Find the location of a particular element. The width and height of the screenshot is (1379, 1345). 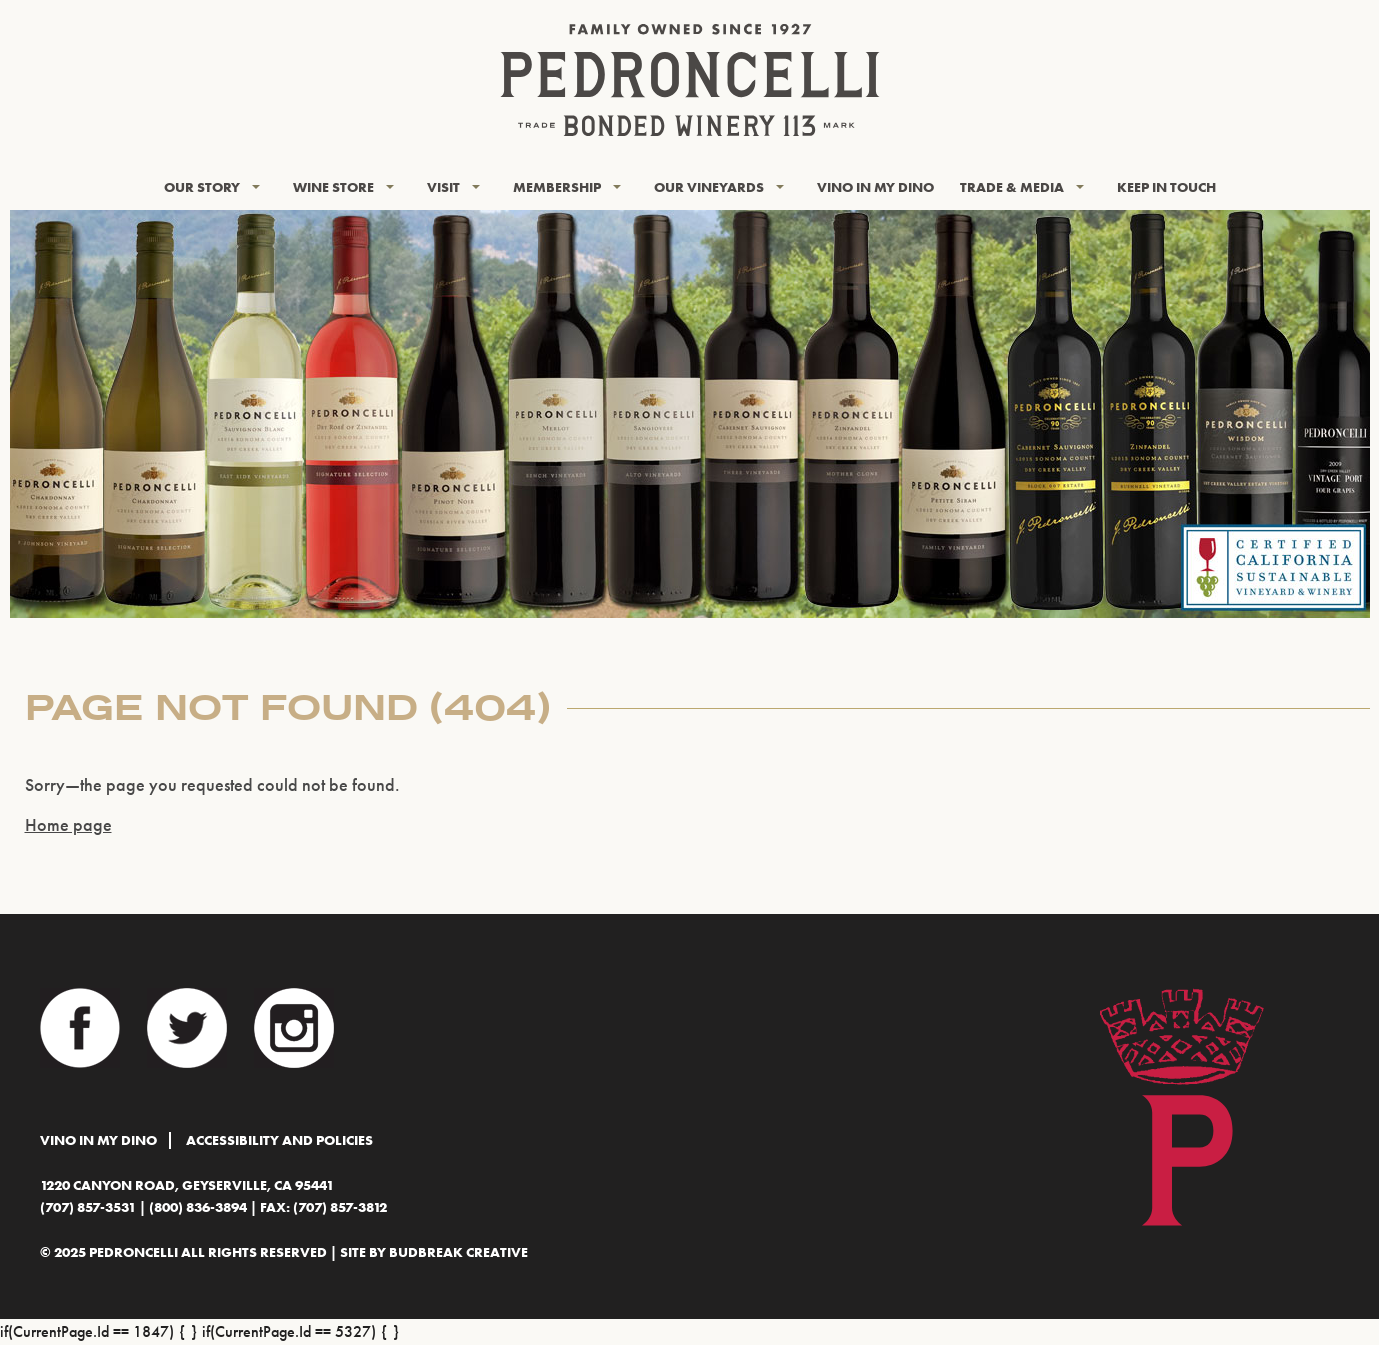

Our Vineyards is located at coordinates (709, 187).